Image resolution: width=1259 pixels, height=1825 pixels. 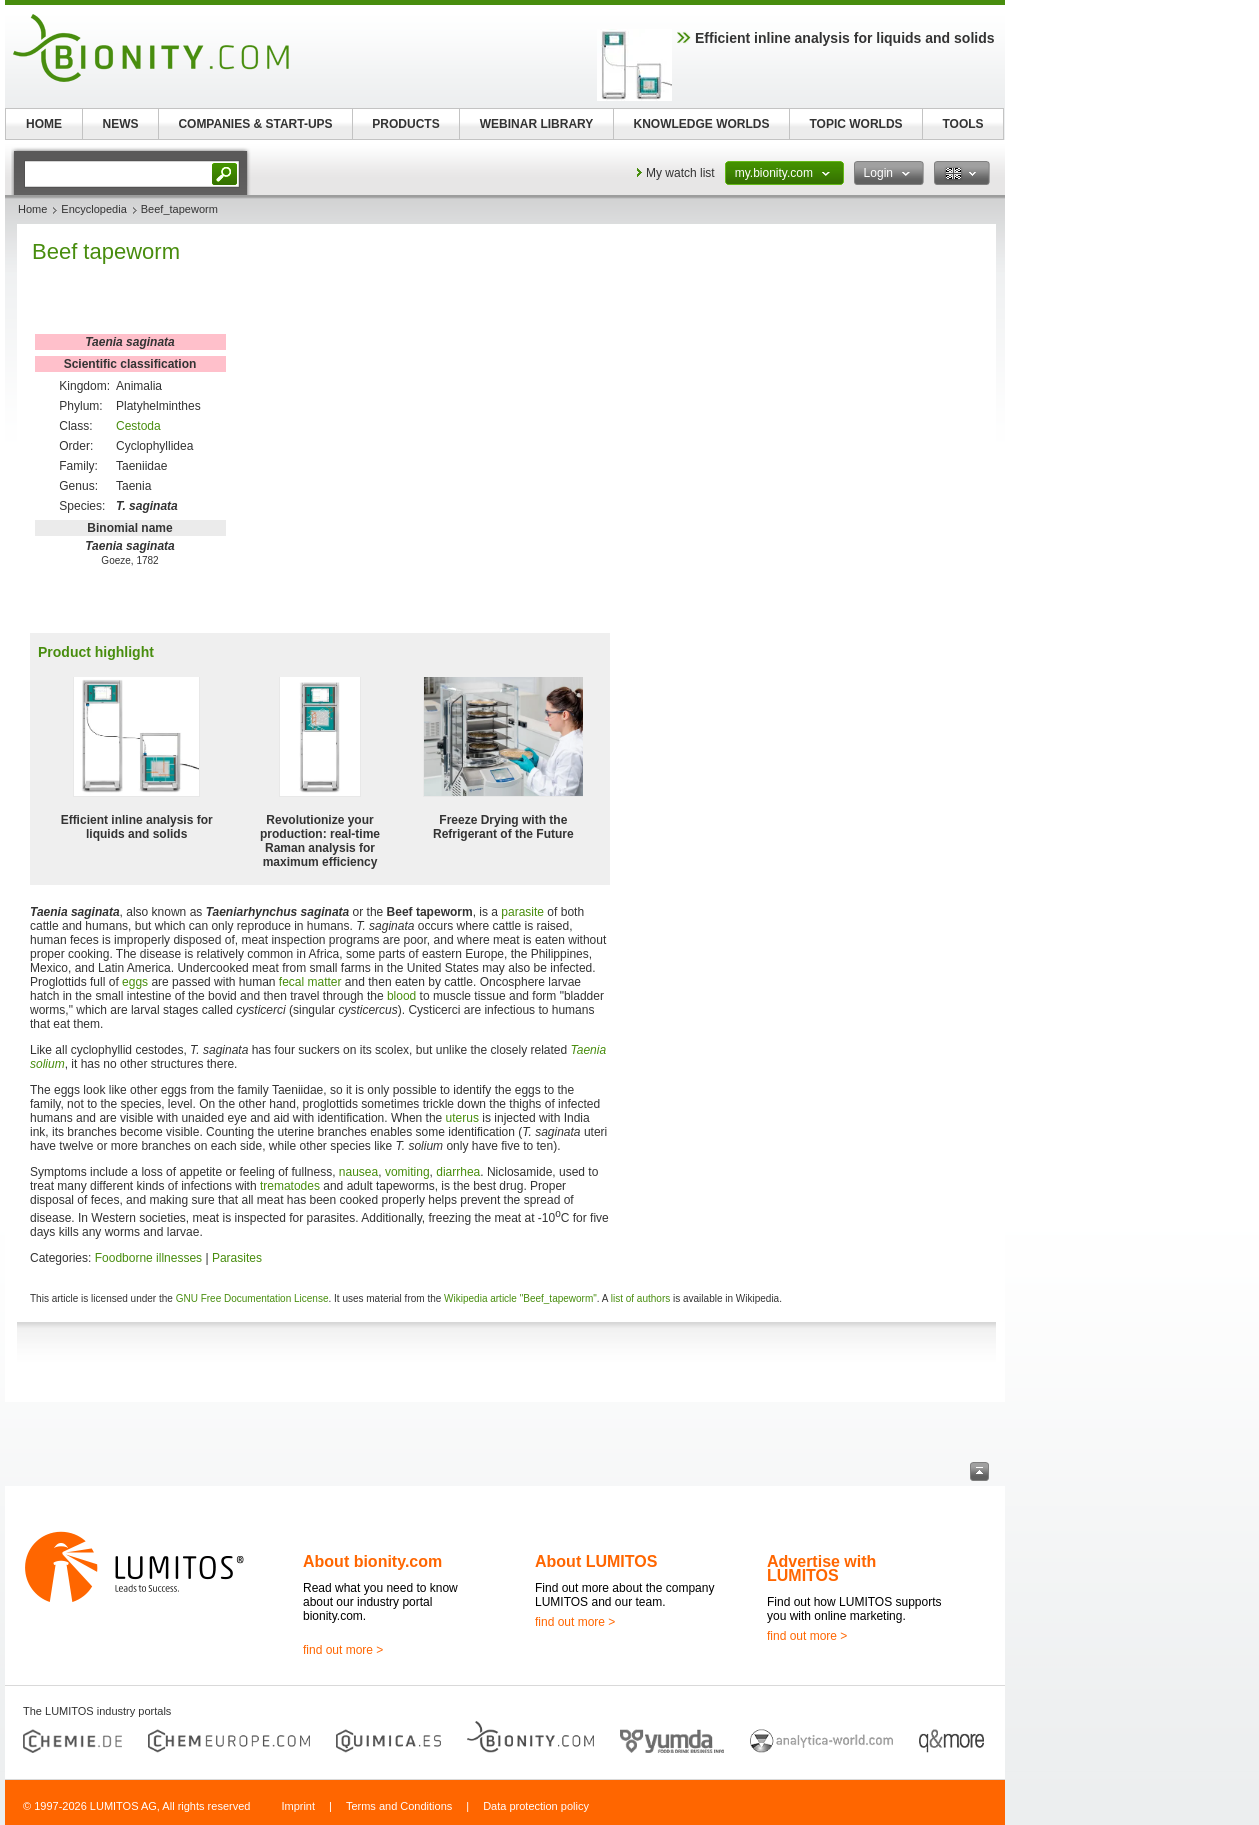 What do you see at coordinates (237, 1258) in the screenshot?
I see `Parasites` at bounding box center [237, 1258].